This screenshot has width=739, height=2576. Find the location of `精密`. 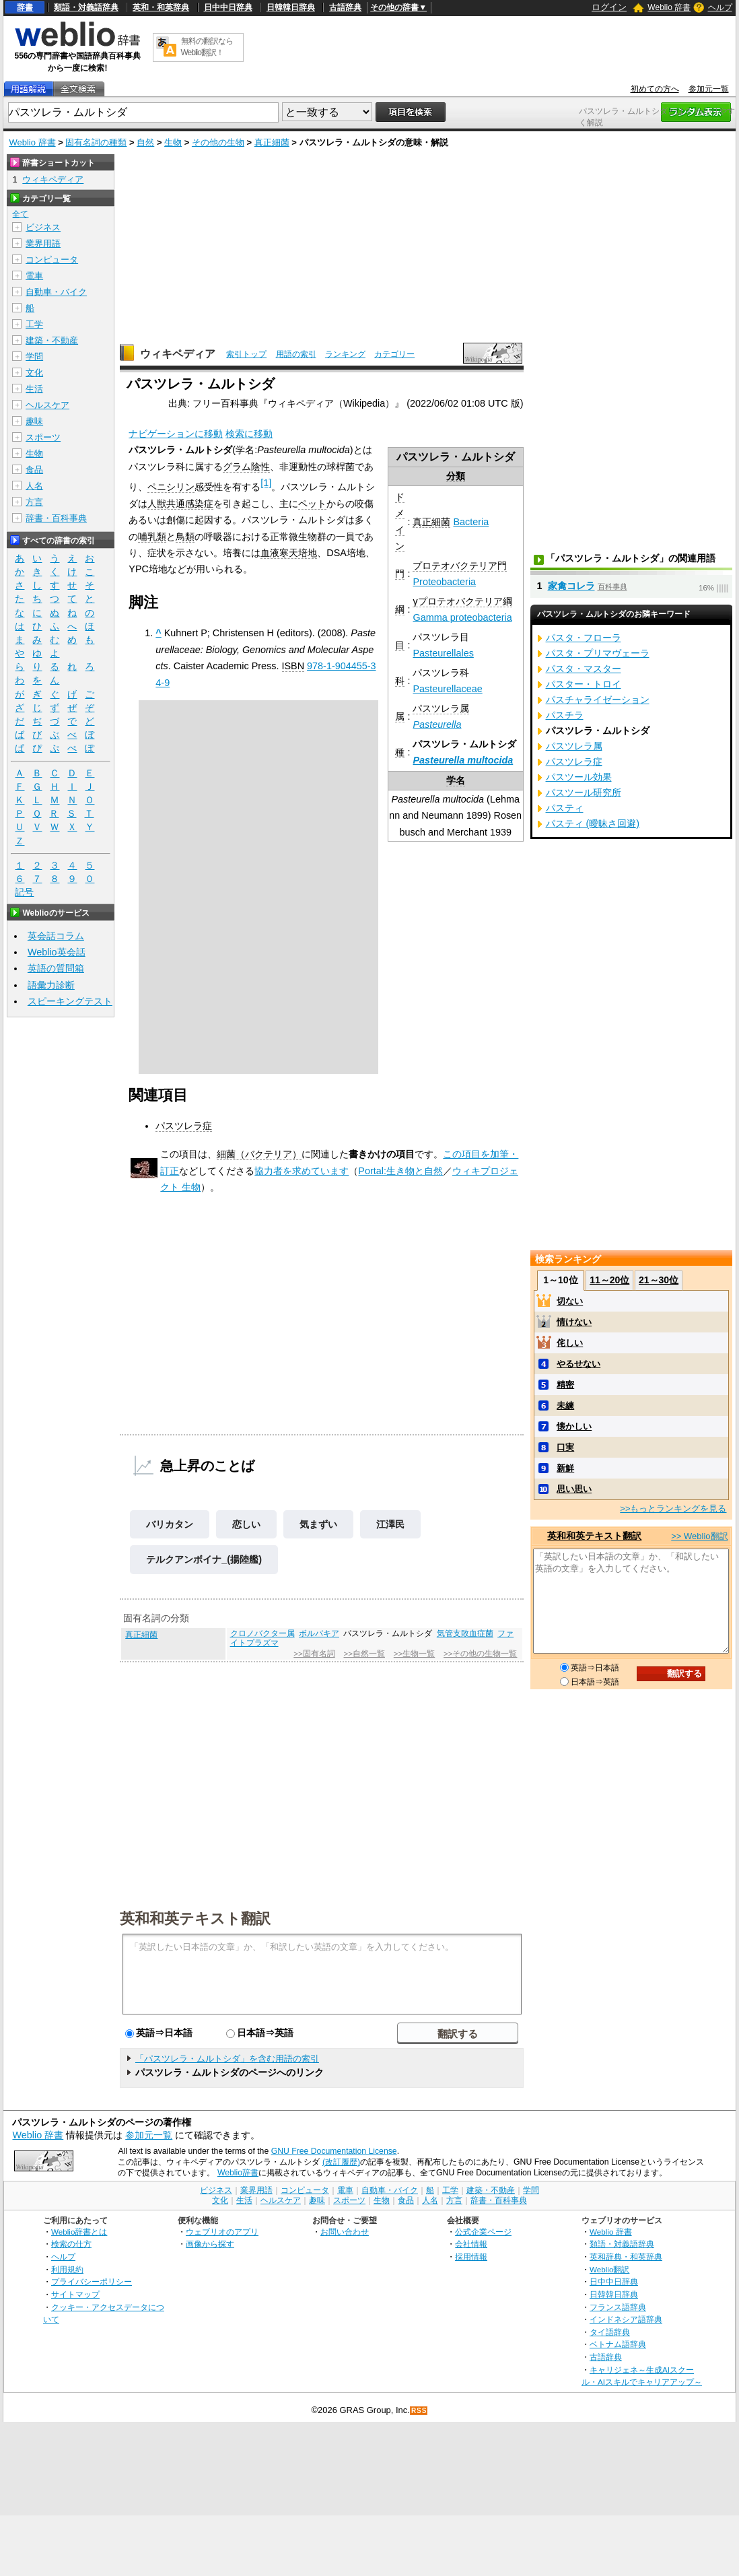

精密 is located at coordinates (565, 1385).